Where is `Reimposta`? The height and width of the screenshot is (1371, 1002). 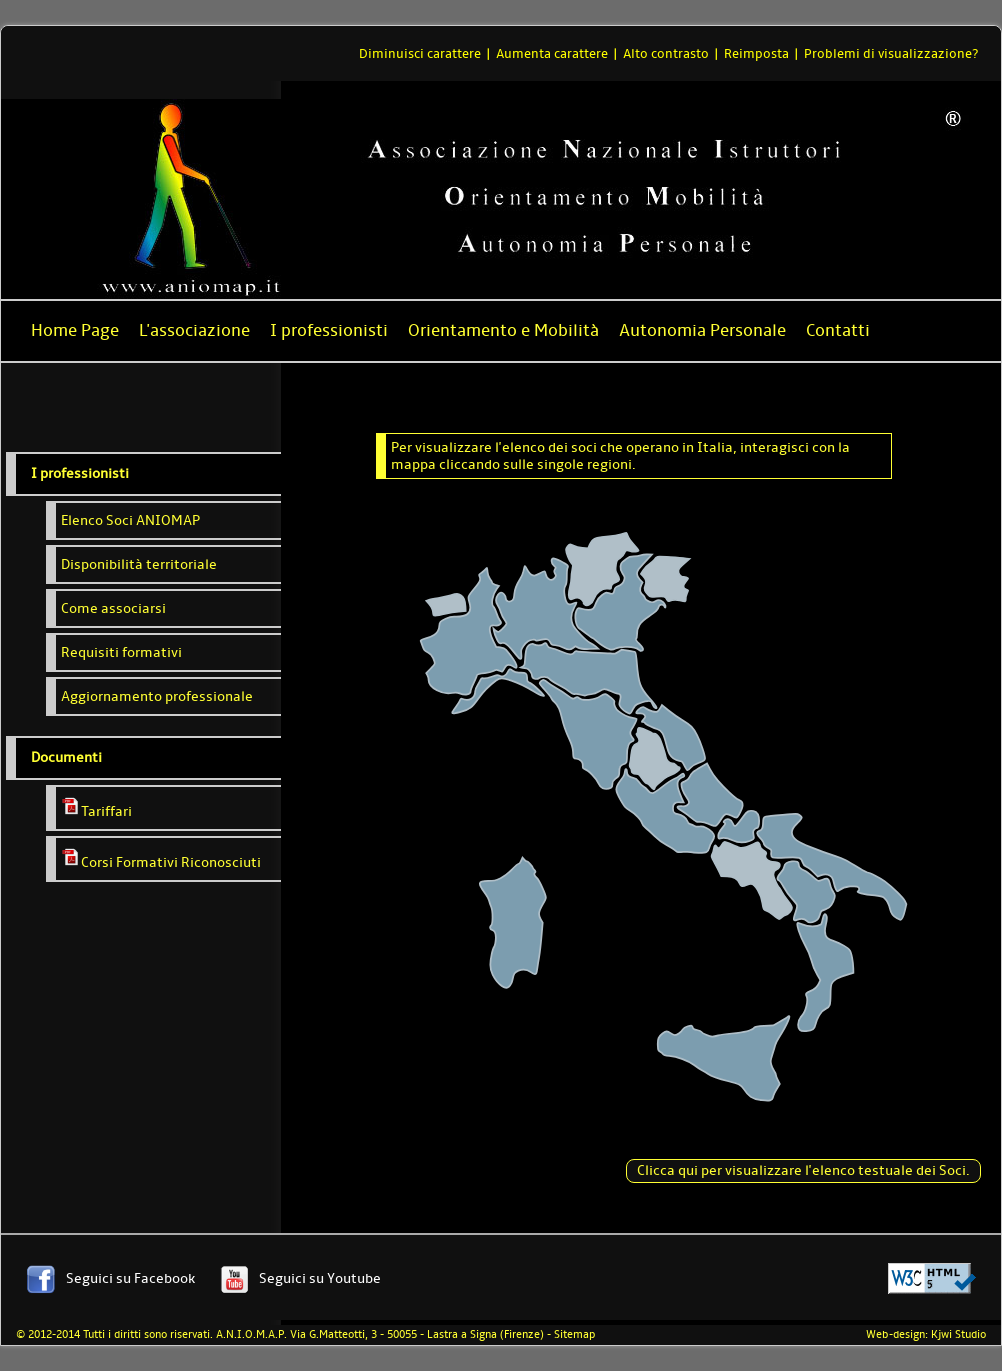
Reimposta is located at coordinates (756, 53).